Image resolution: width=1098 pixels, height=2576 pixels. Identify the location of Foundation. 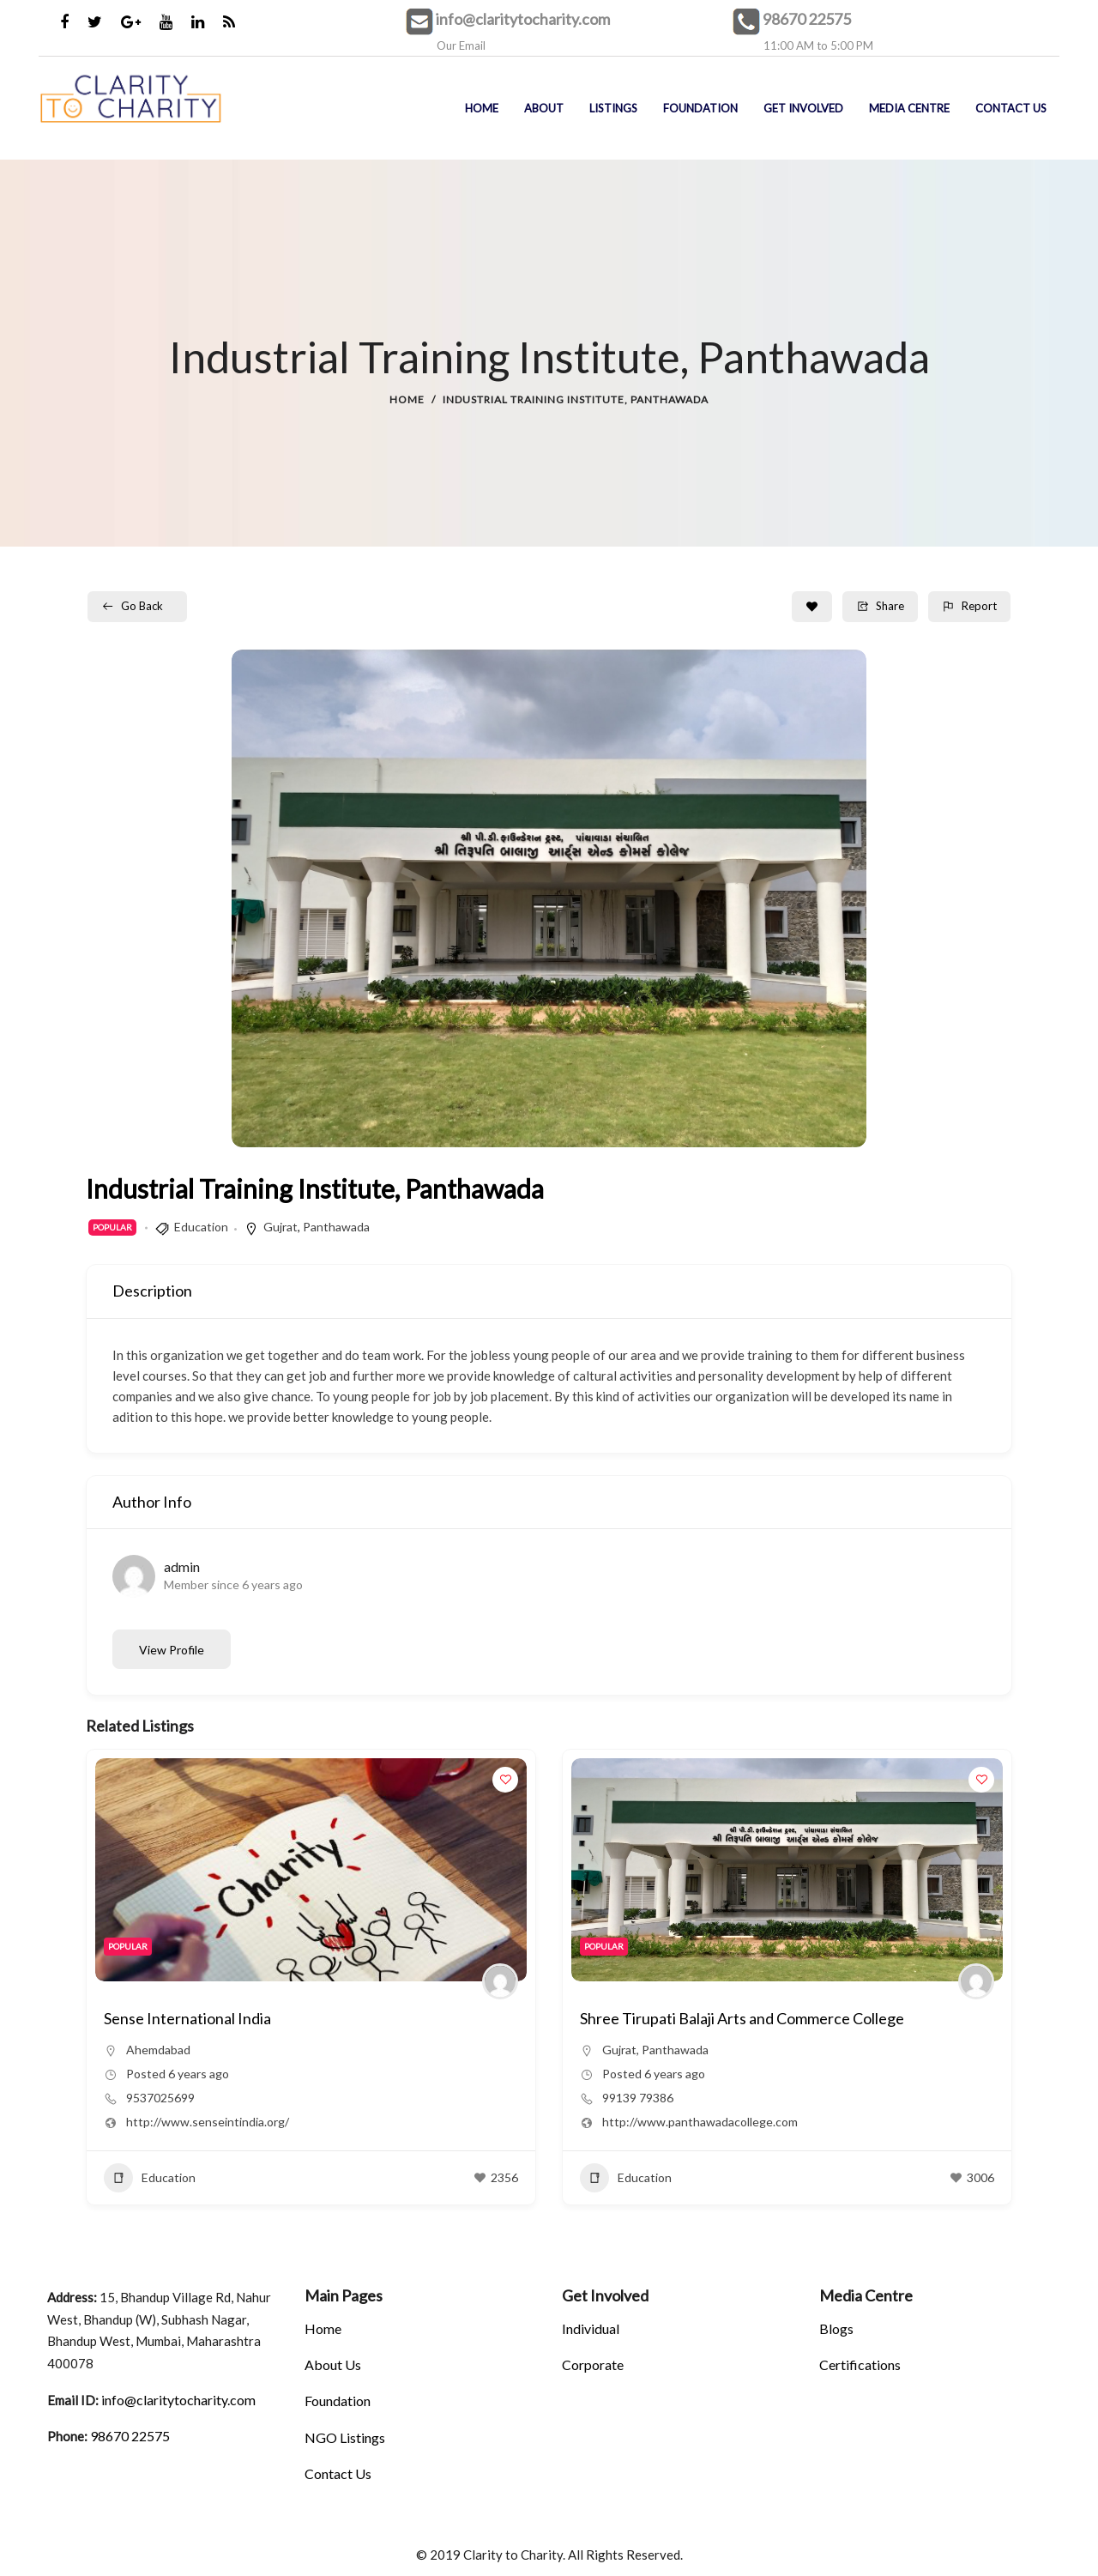
(338, 2400).